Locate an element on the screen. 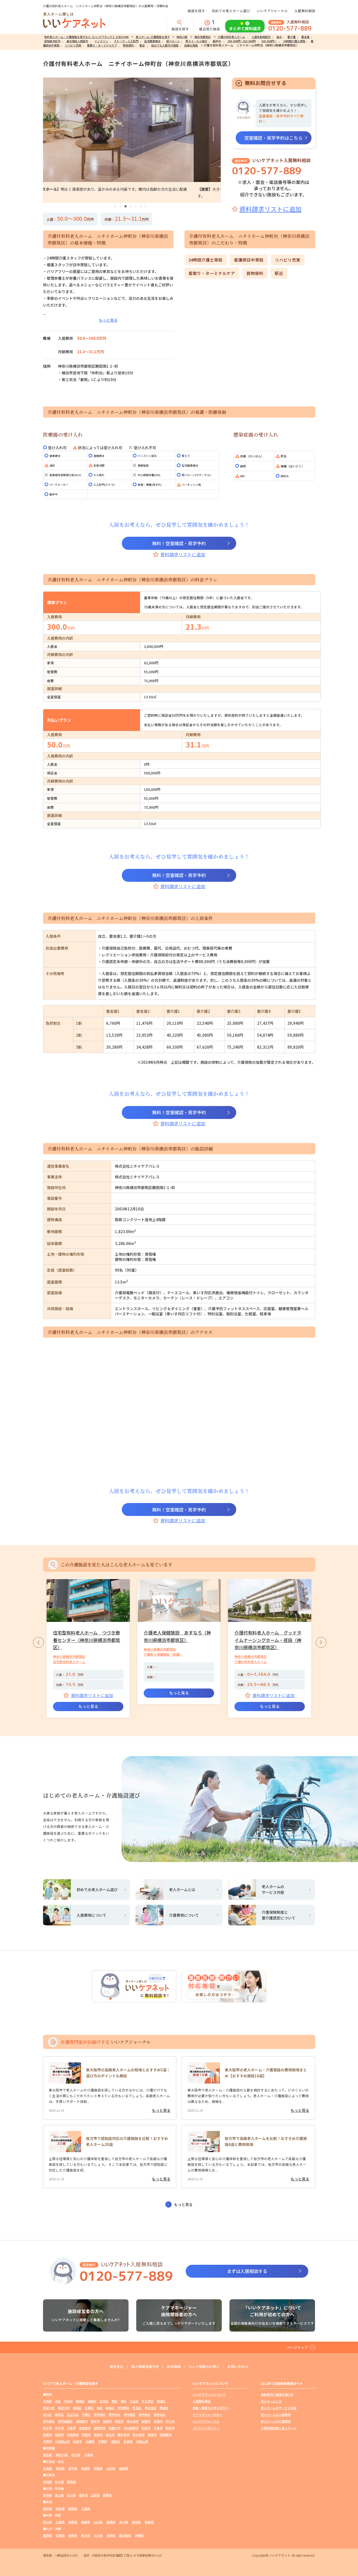 This screenshot has width=358, height=2576. 交野市 is located at coordinates (47, 2441).